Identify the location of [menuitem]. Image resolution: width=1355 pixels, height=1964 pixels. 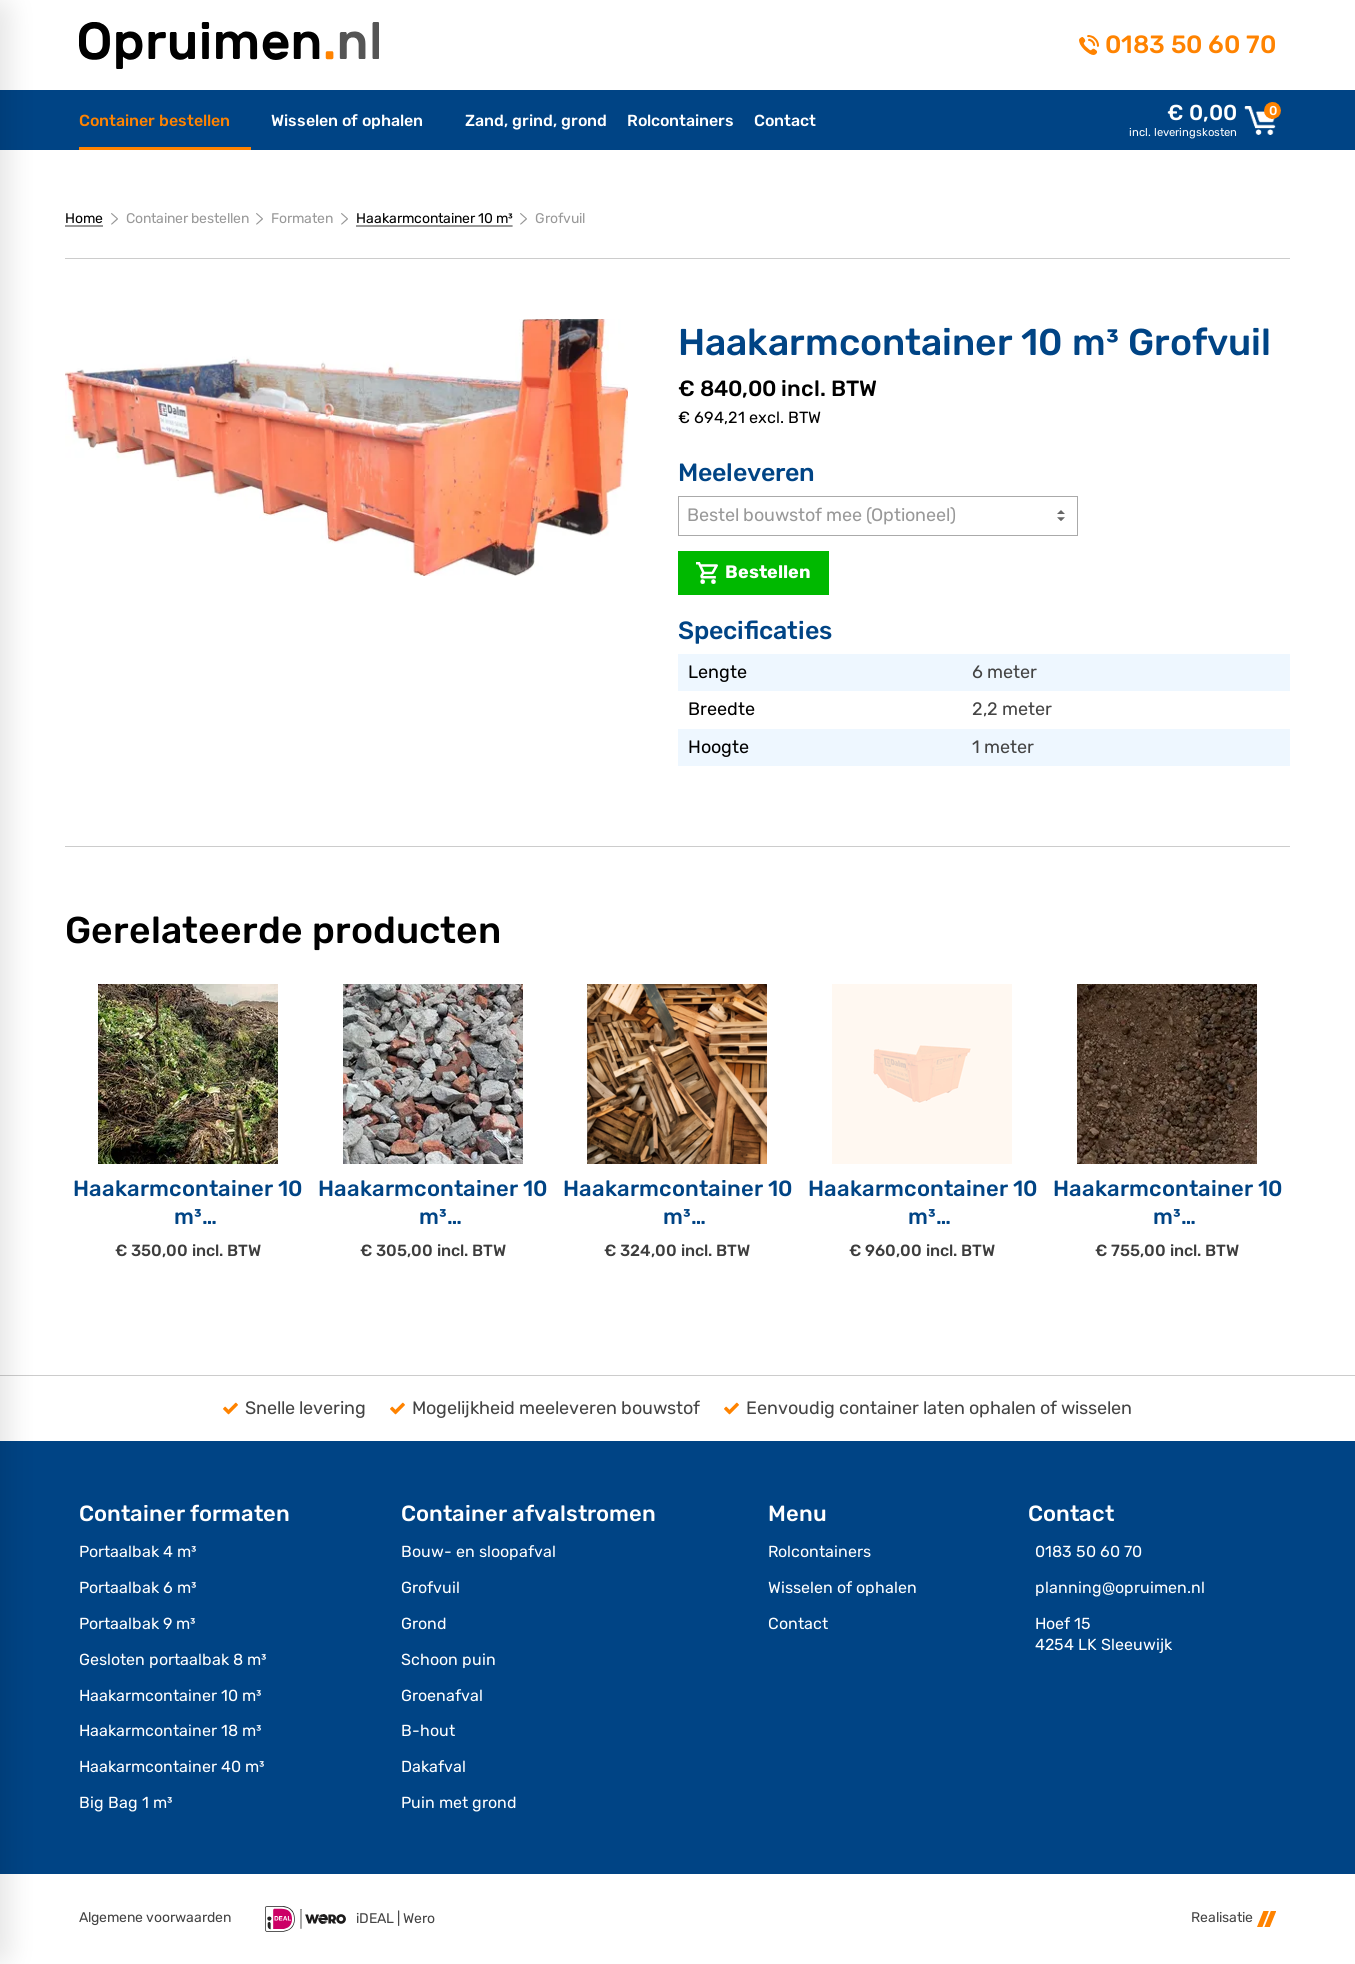
(165, 120).